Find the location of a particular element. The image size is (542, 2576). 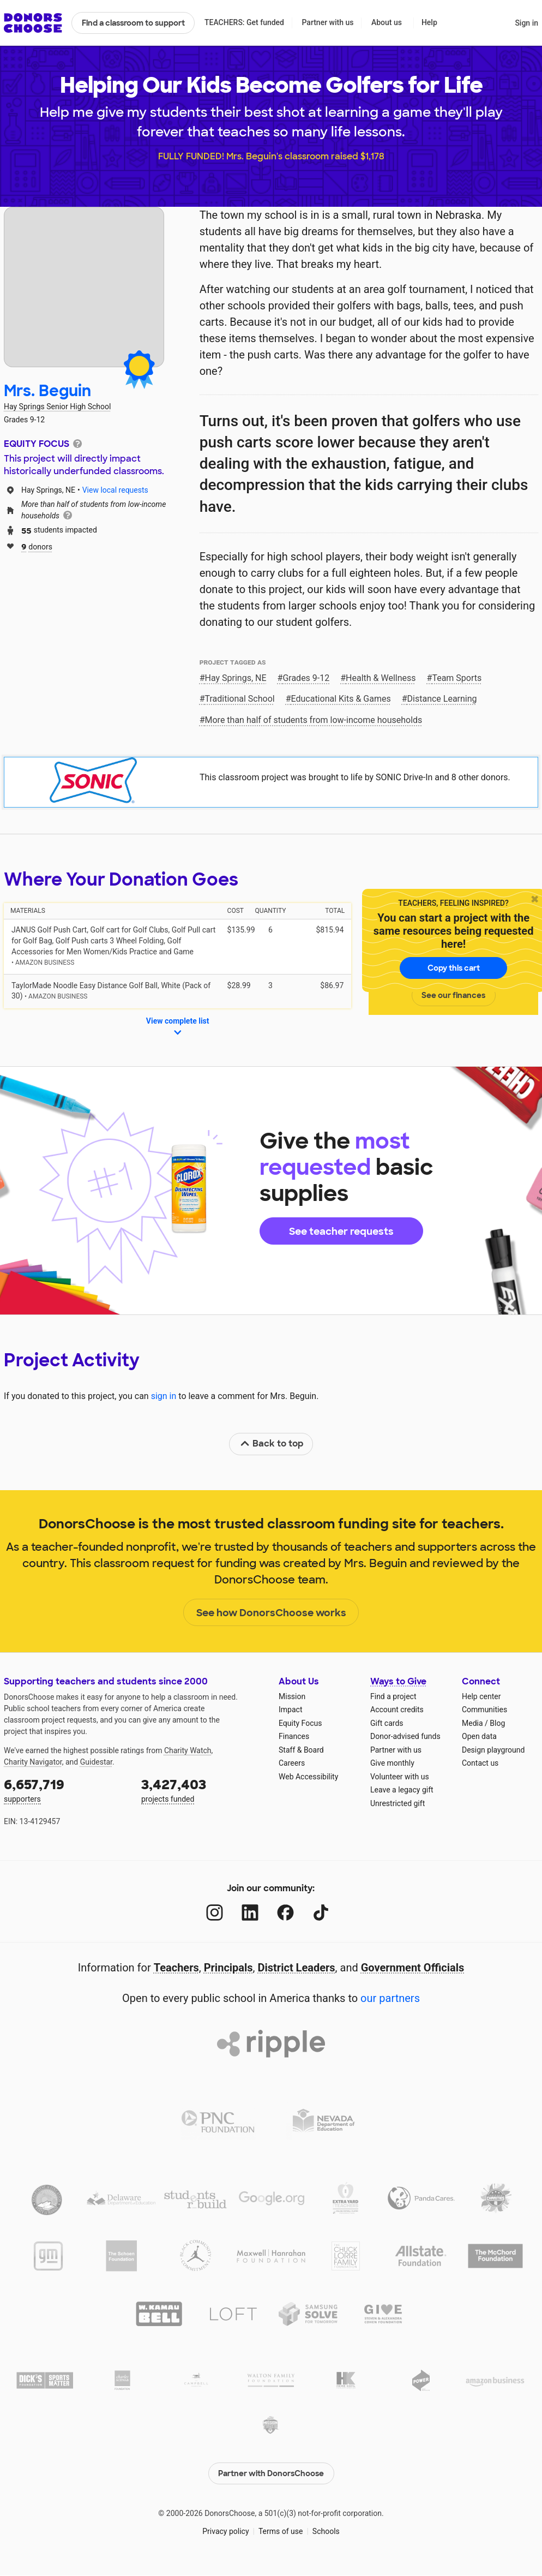

More than half of students from low‑income households is located at coordinates (314, 720).